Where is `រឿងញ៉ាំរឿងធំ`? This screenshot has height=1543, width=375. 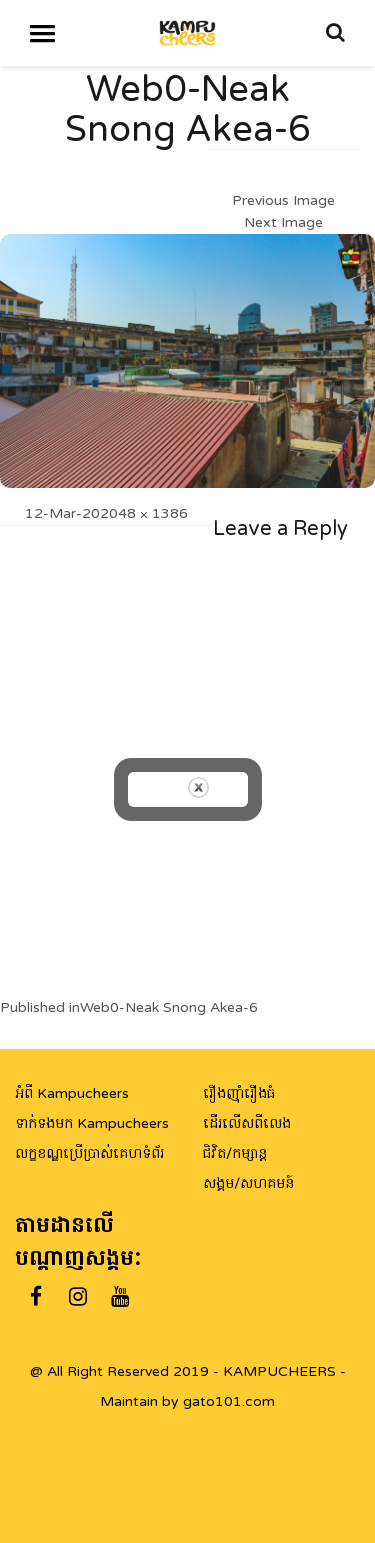 រឿងញ៉ាំរឿងធំ is located at coordinates (239, 1093).